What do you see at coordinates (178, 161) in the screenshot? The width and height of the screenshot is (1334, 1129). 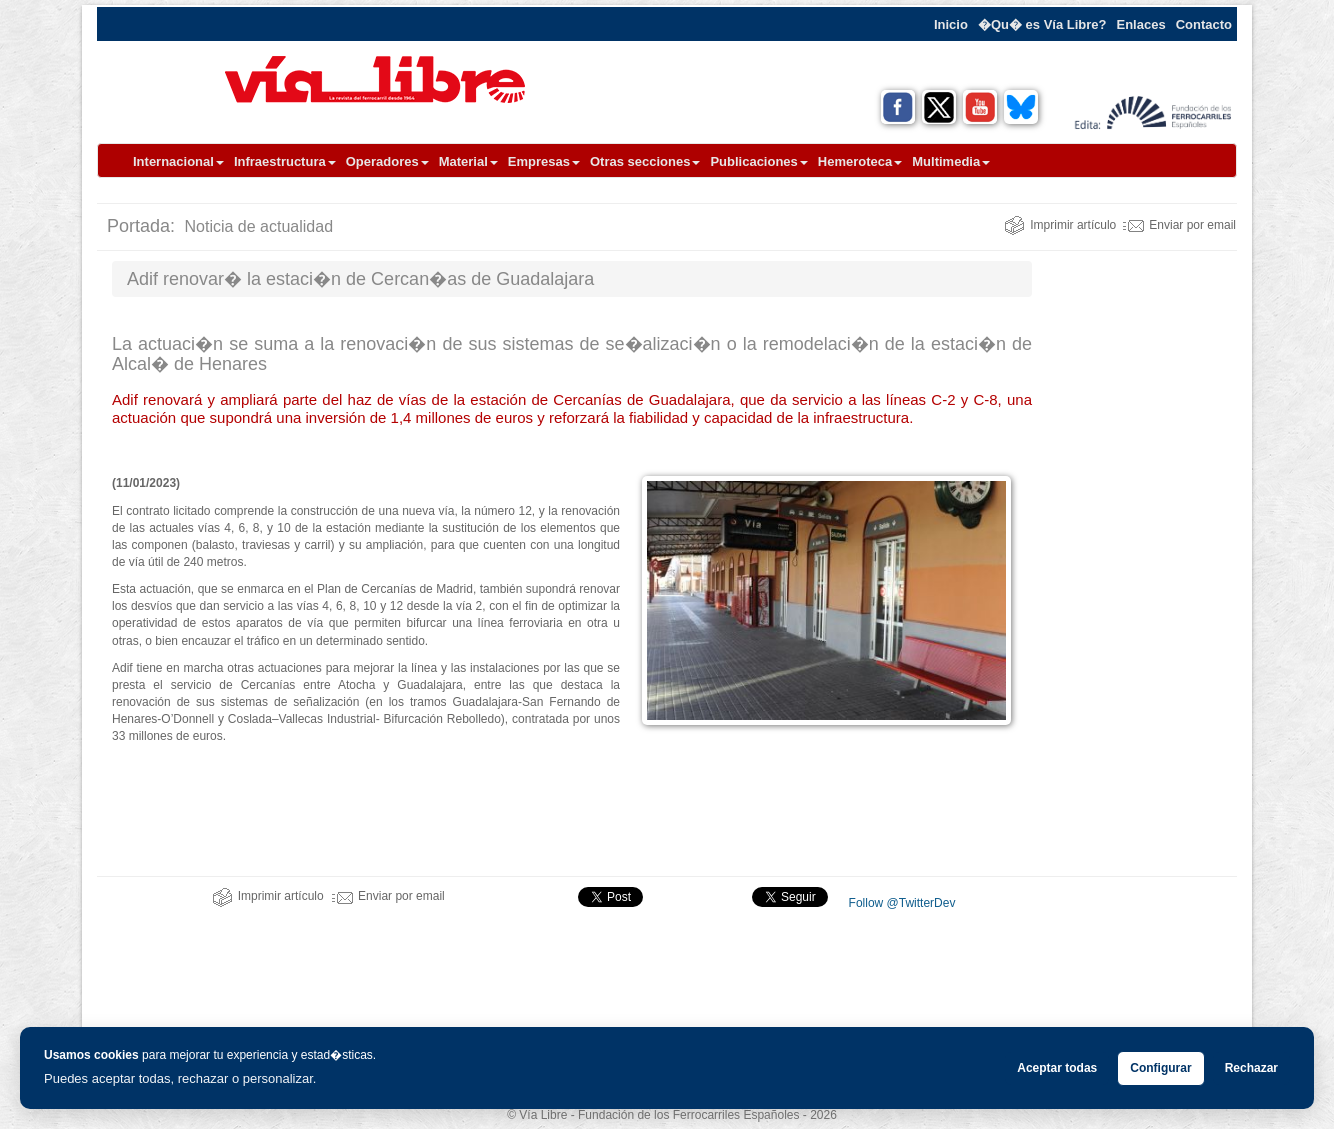 I see `Internacional` at bounding box center [178, 161].